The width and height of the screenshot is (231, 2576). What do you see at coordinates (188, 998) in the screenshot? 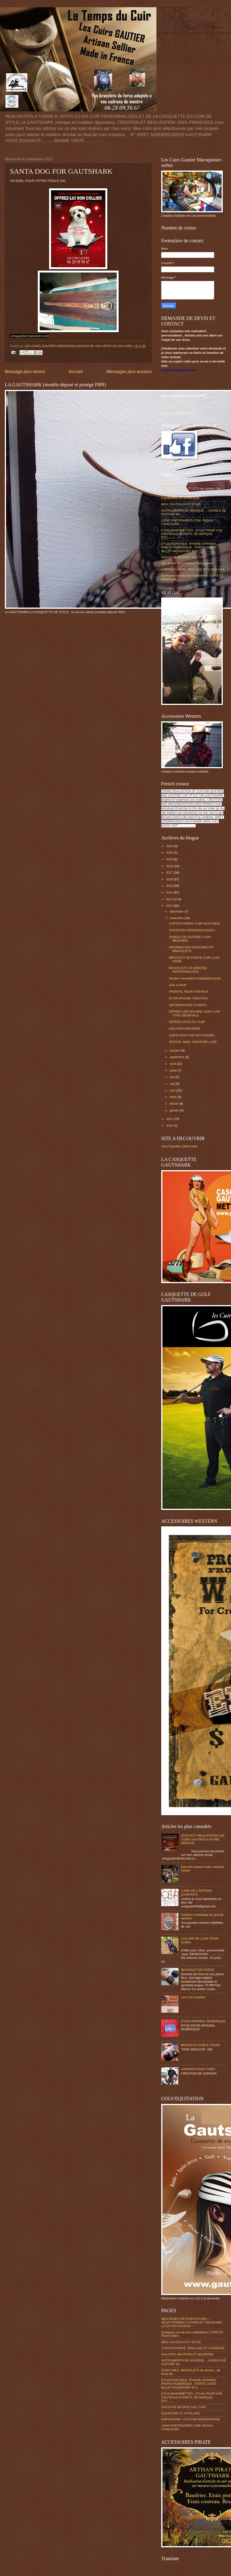
I see `ETUIS IPHONE CREATION` at bounding box center [188, 998].